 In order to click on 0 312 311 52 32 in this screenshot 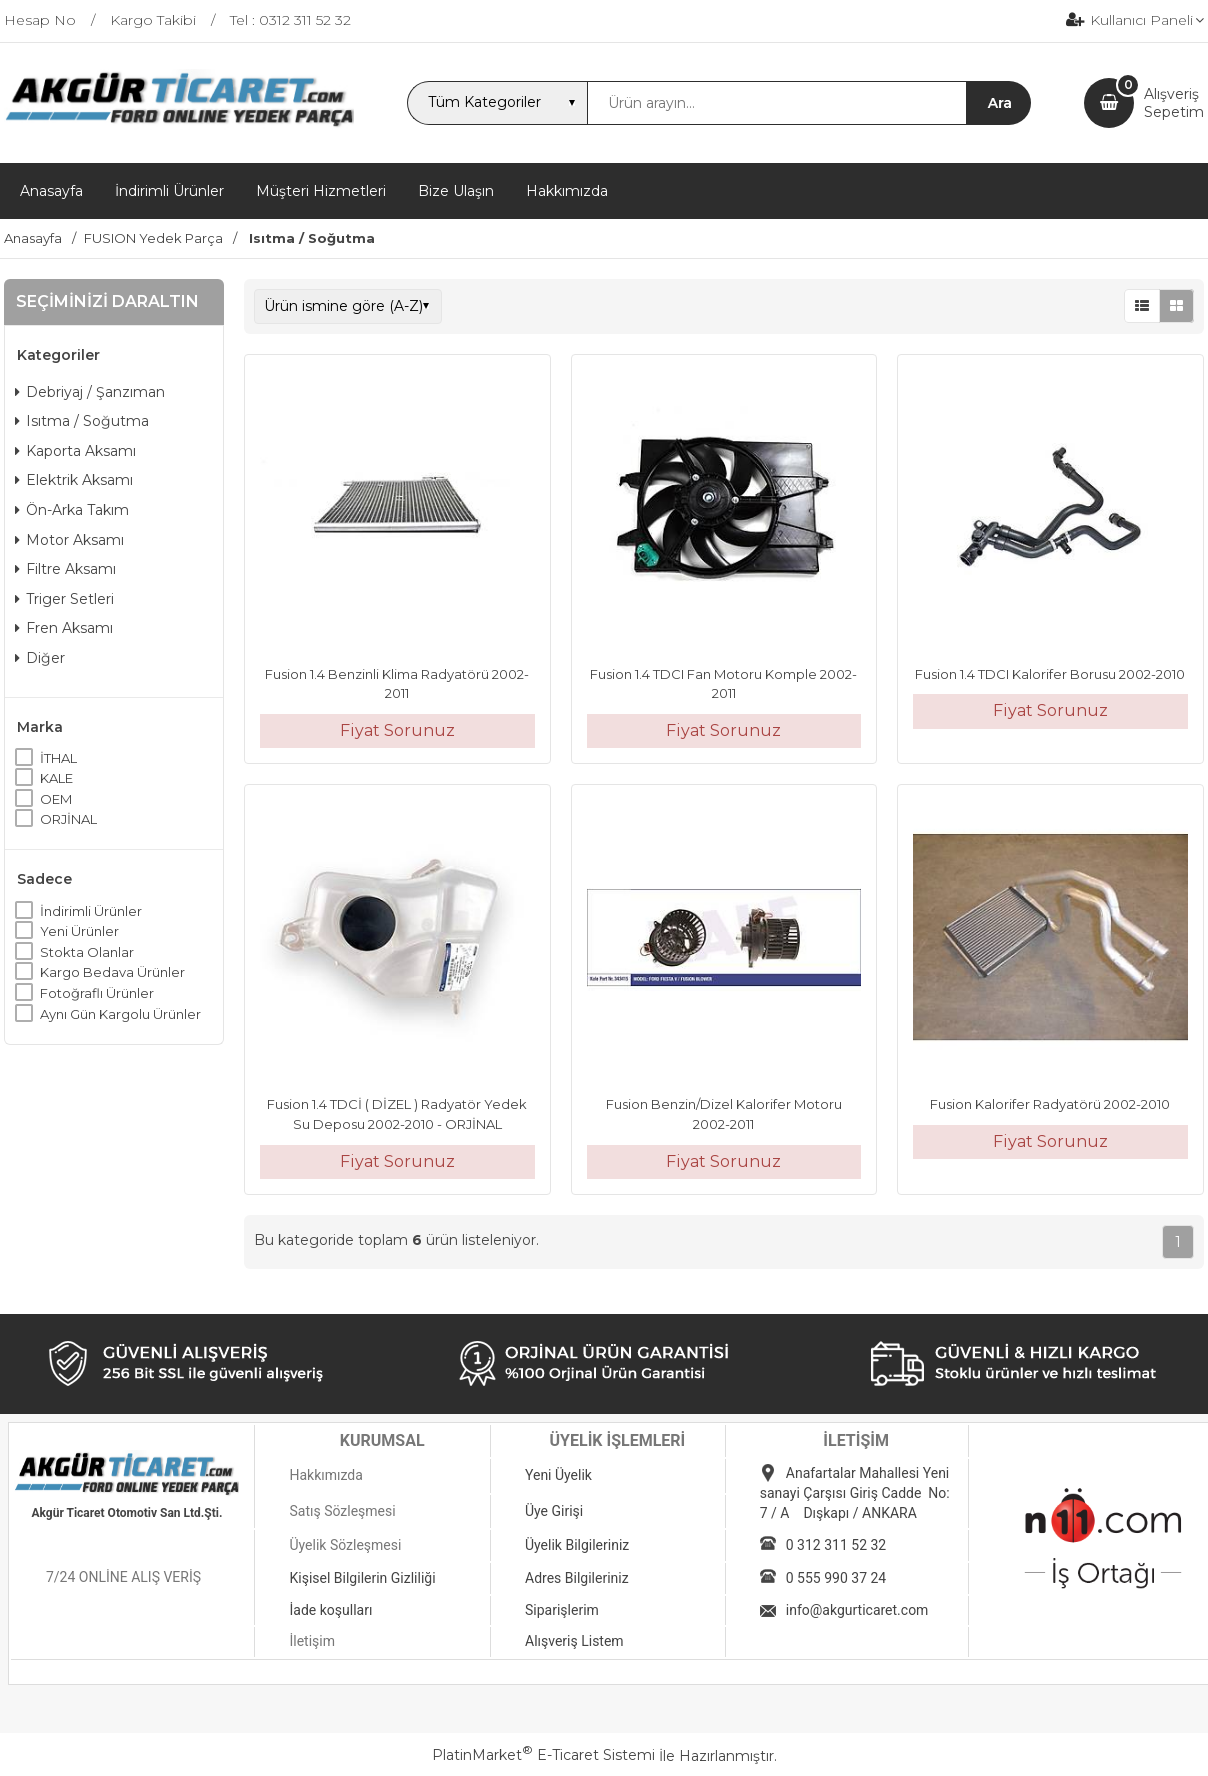, I will do `click(836, 1545)`.